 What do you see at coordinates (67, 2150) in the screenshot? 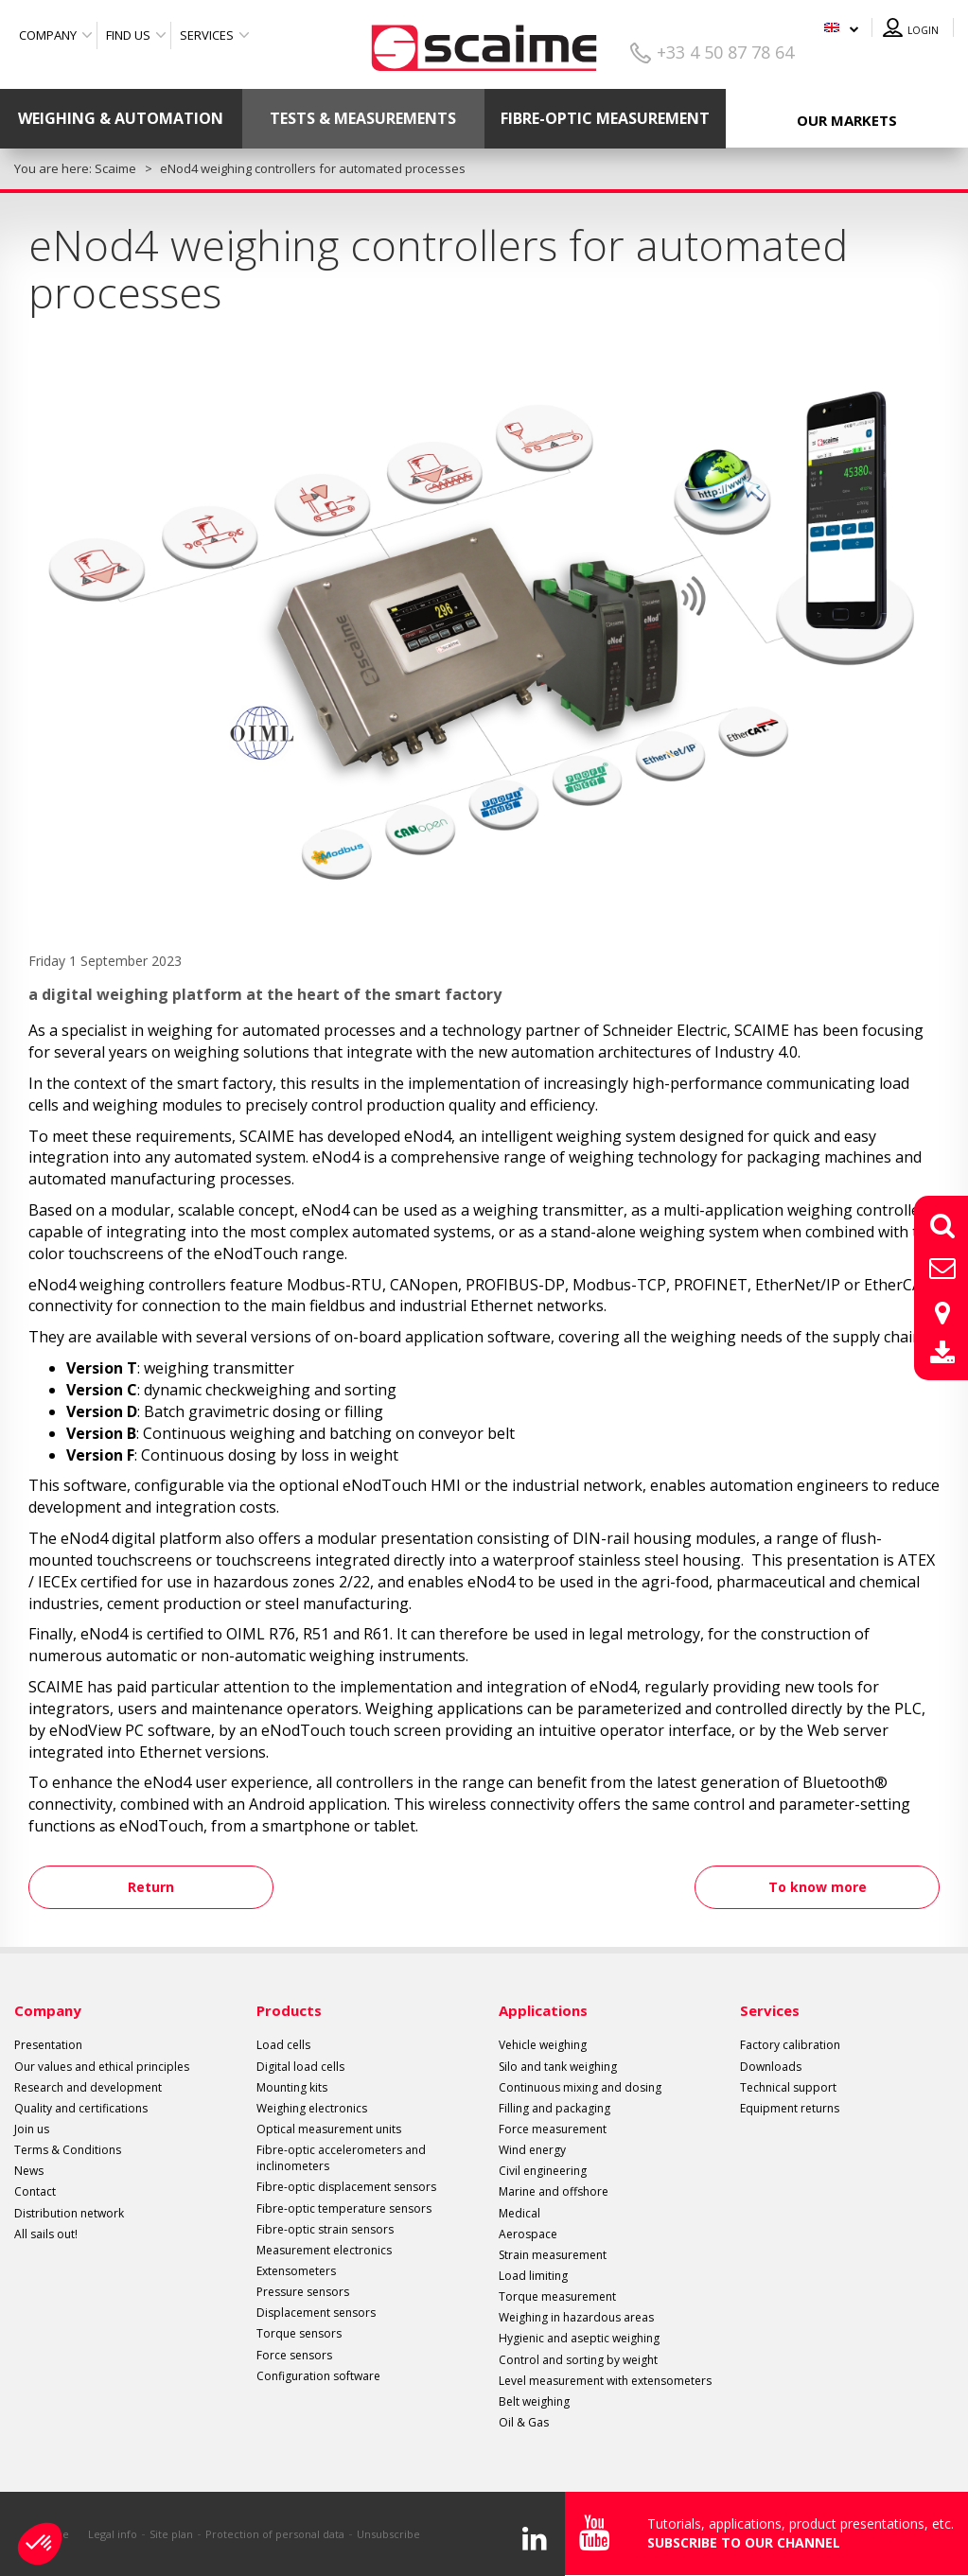
I see `Terms & Conditions` at bounding box center [67, 2150].